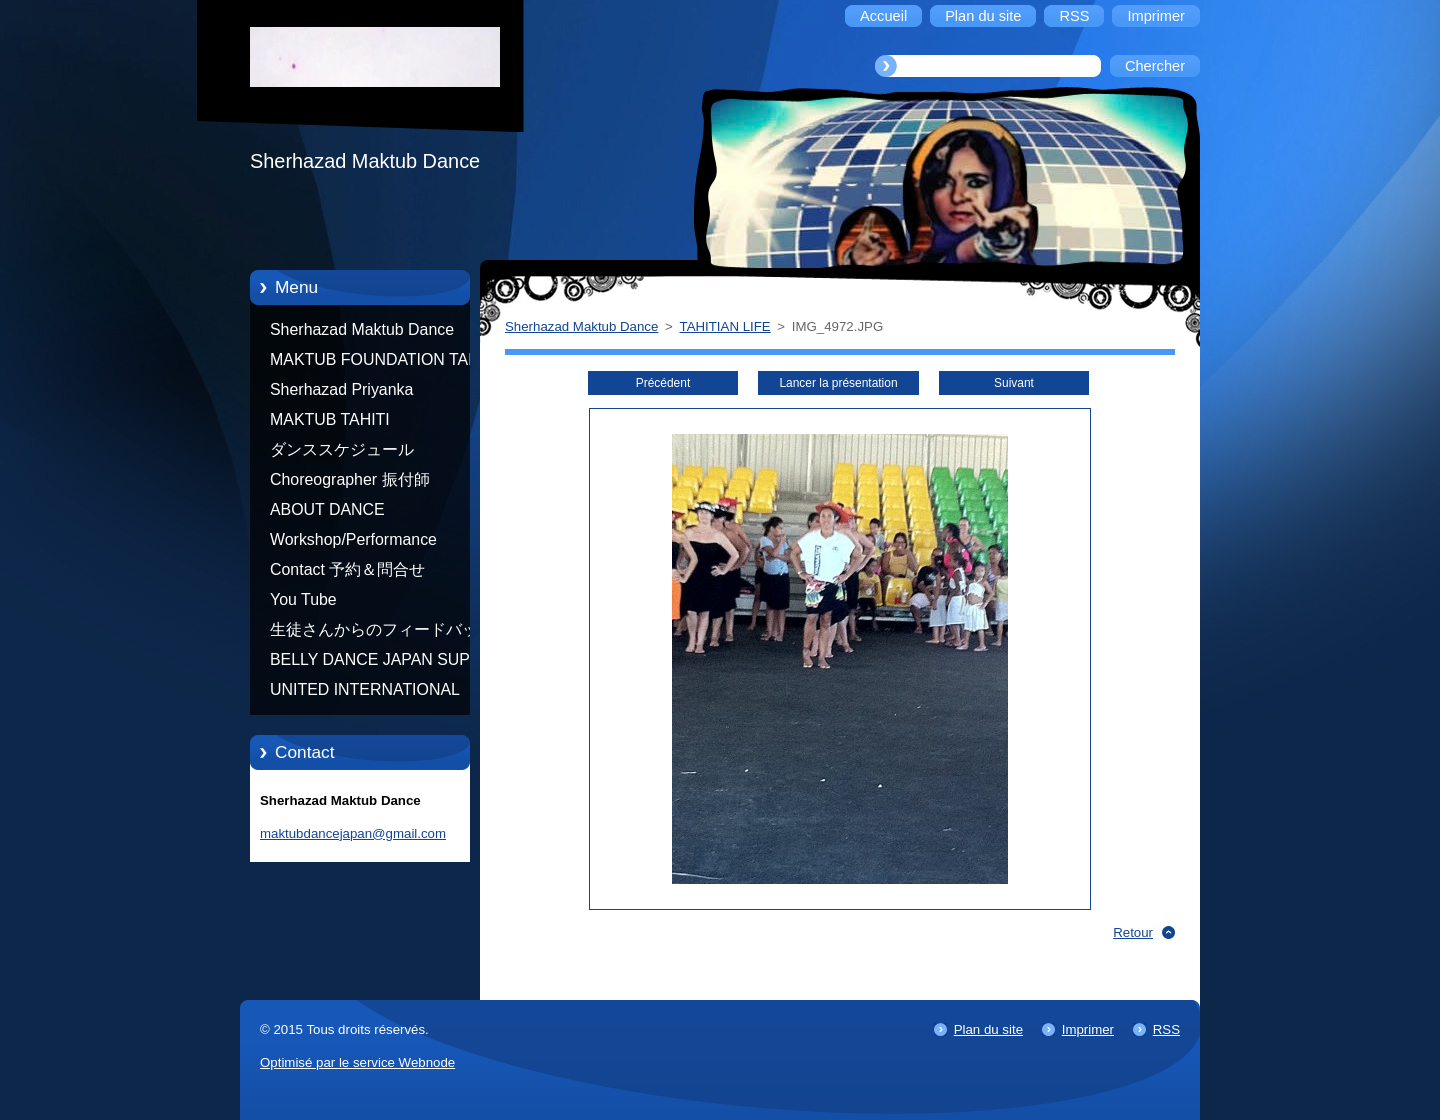 The height and width of the screenshot is (1120, 1440). I want to click on Suivant, so click(1014, 383).